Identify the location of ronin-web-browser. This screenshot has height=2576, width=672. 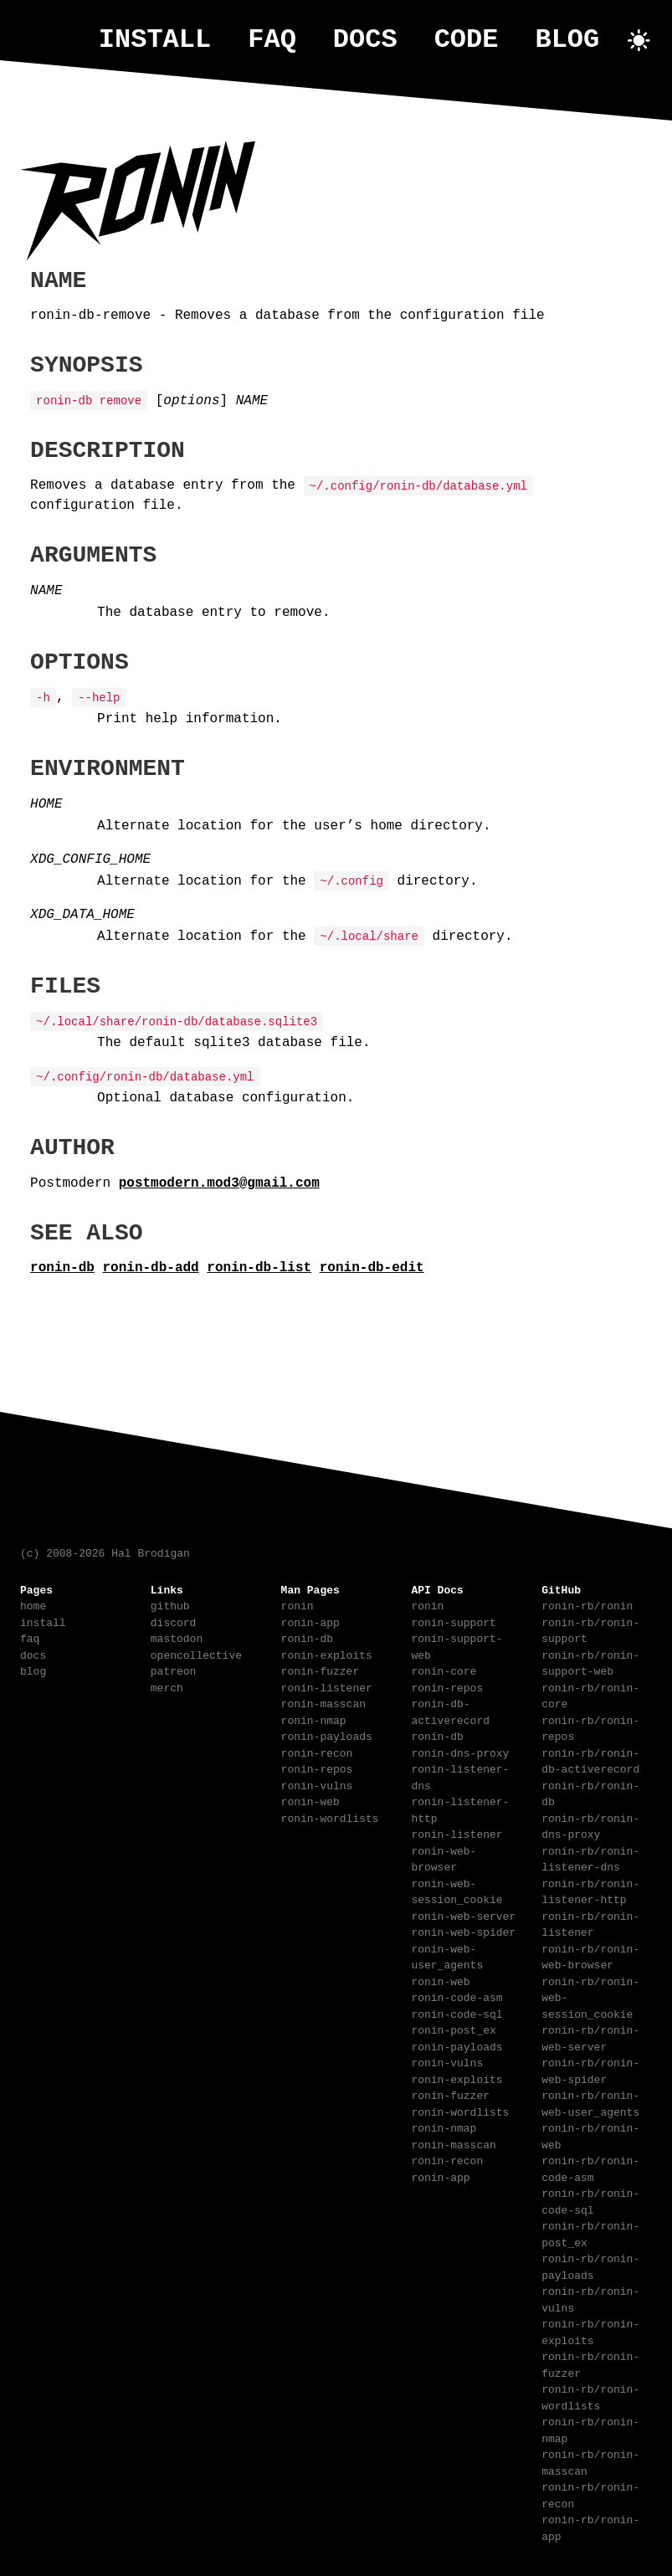
(443, 1858).